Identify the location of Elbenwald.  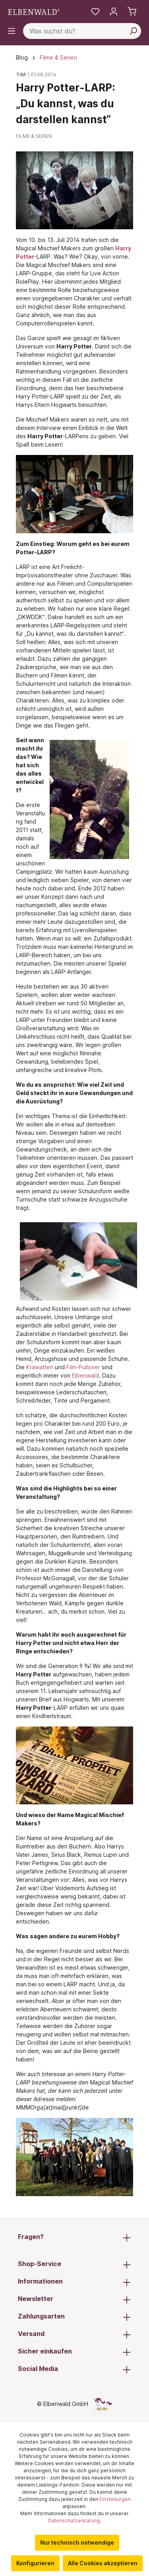
(85, 1375).